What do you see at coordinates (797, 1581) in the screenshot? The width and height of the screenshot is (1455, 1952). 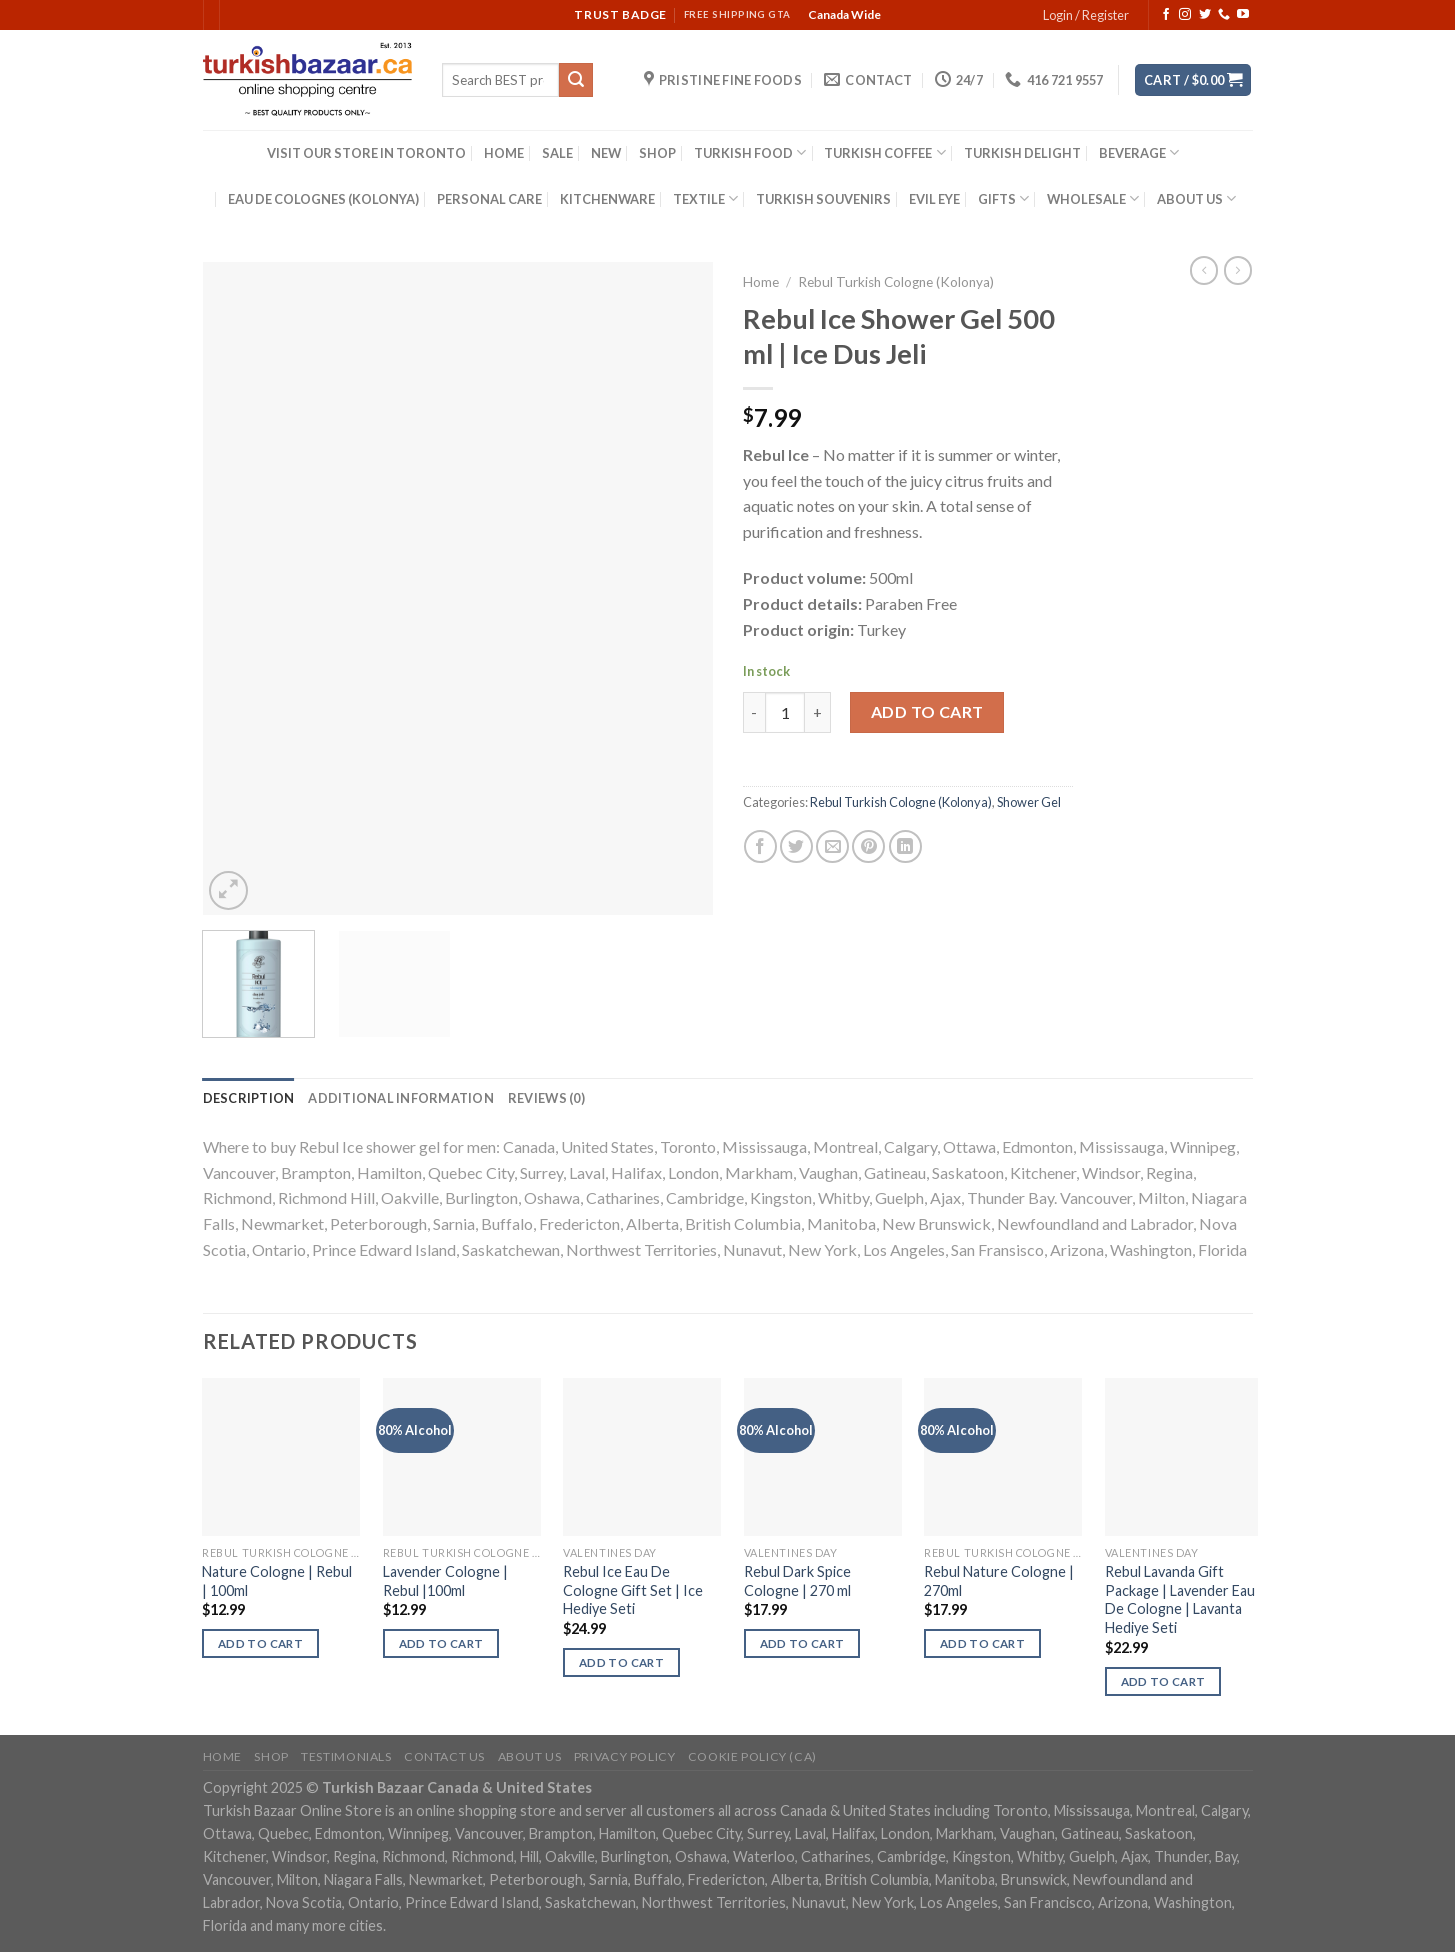 I see `Rebul Dark Spice Cologne | 270 ml` at bounding box center [797, 1581].